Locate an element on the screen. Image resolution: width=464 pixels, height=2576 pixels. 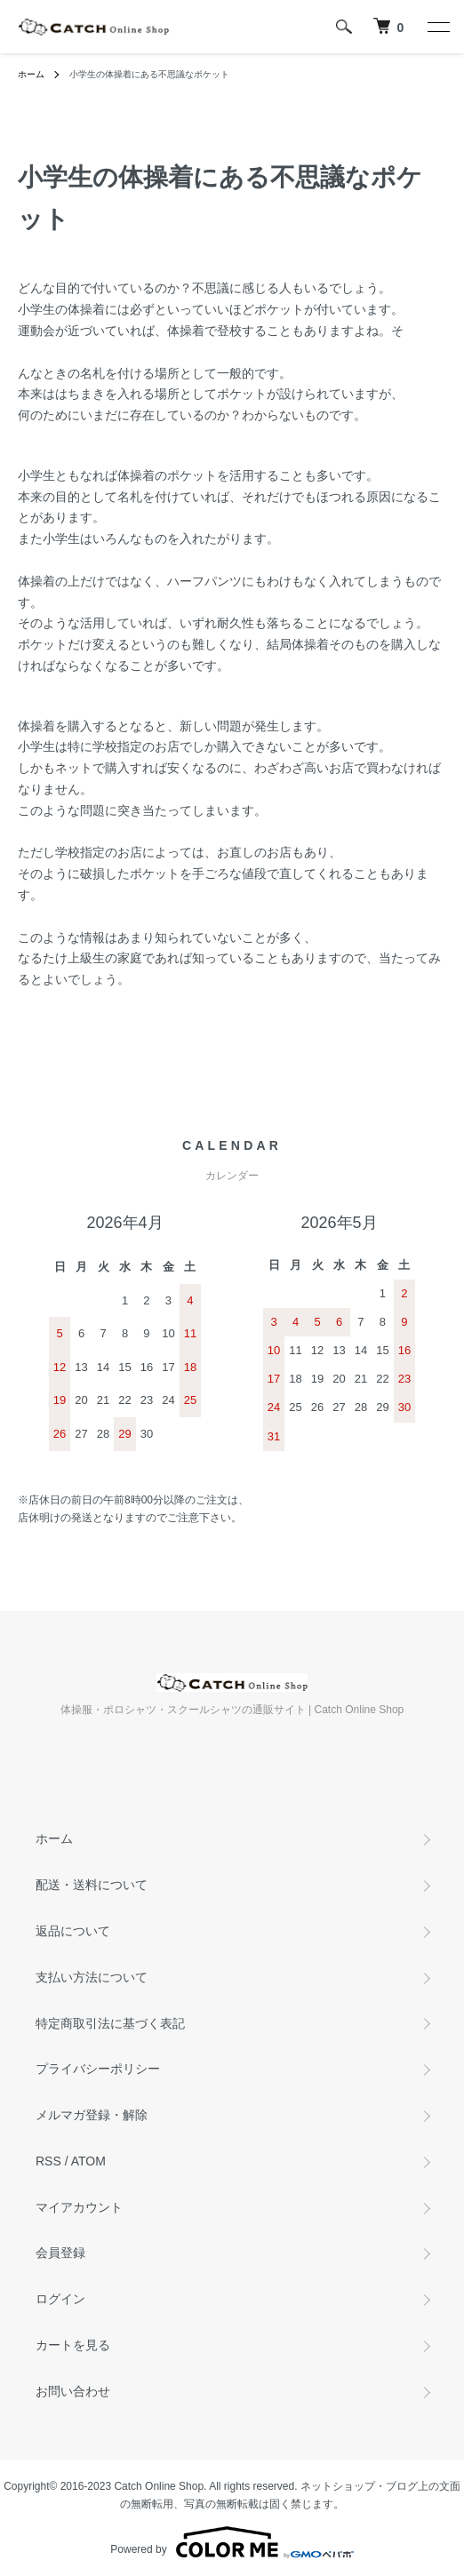
ログイン is located at coordinates (60, 2299).